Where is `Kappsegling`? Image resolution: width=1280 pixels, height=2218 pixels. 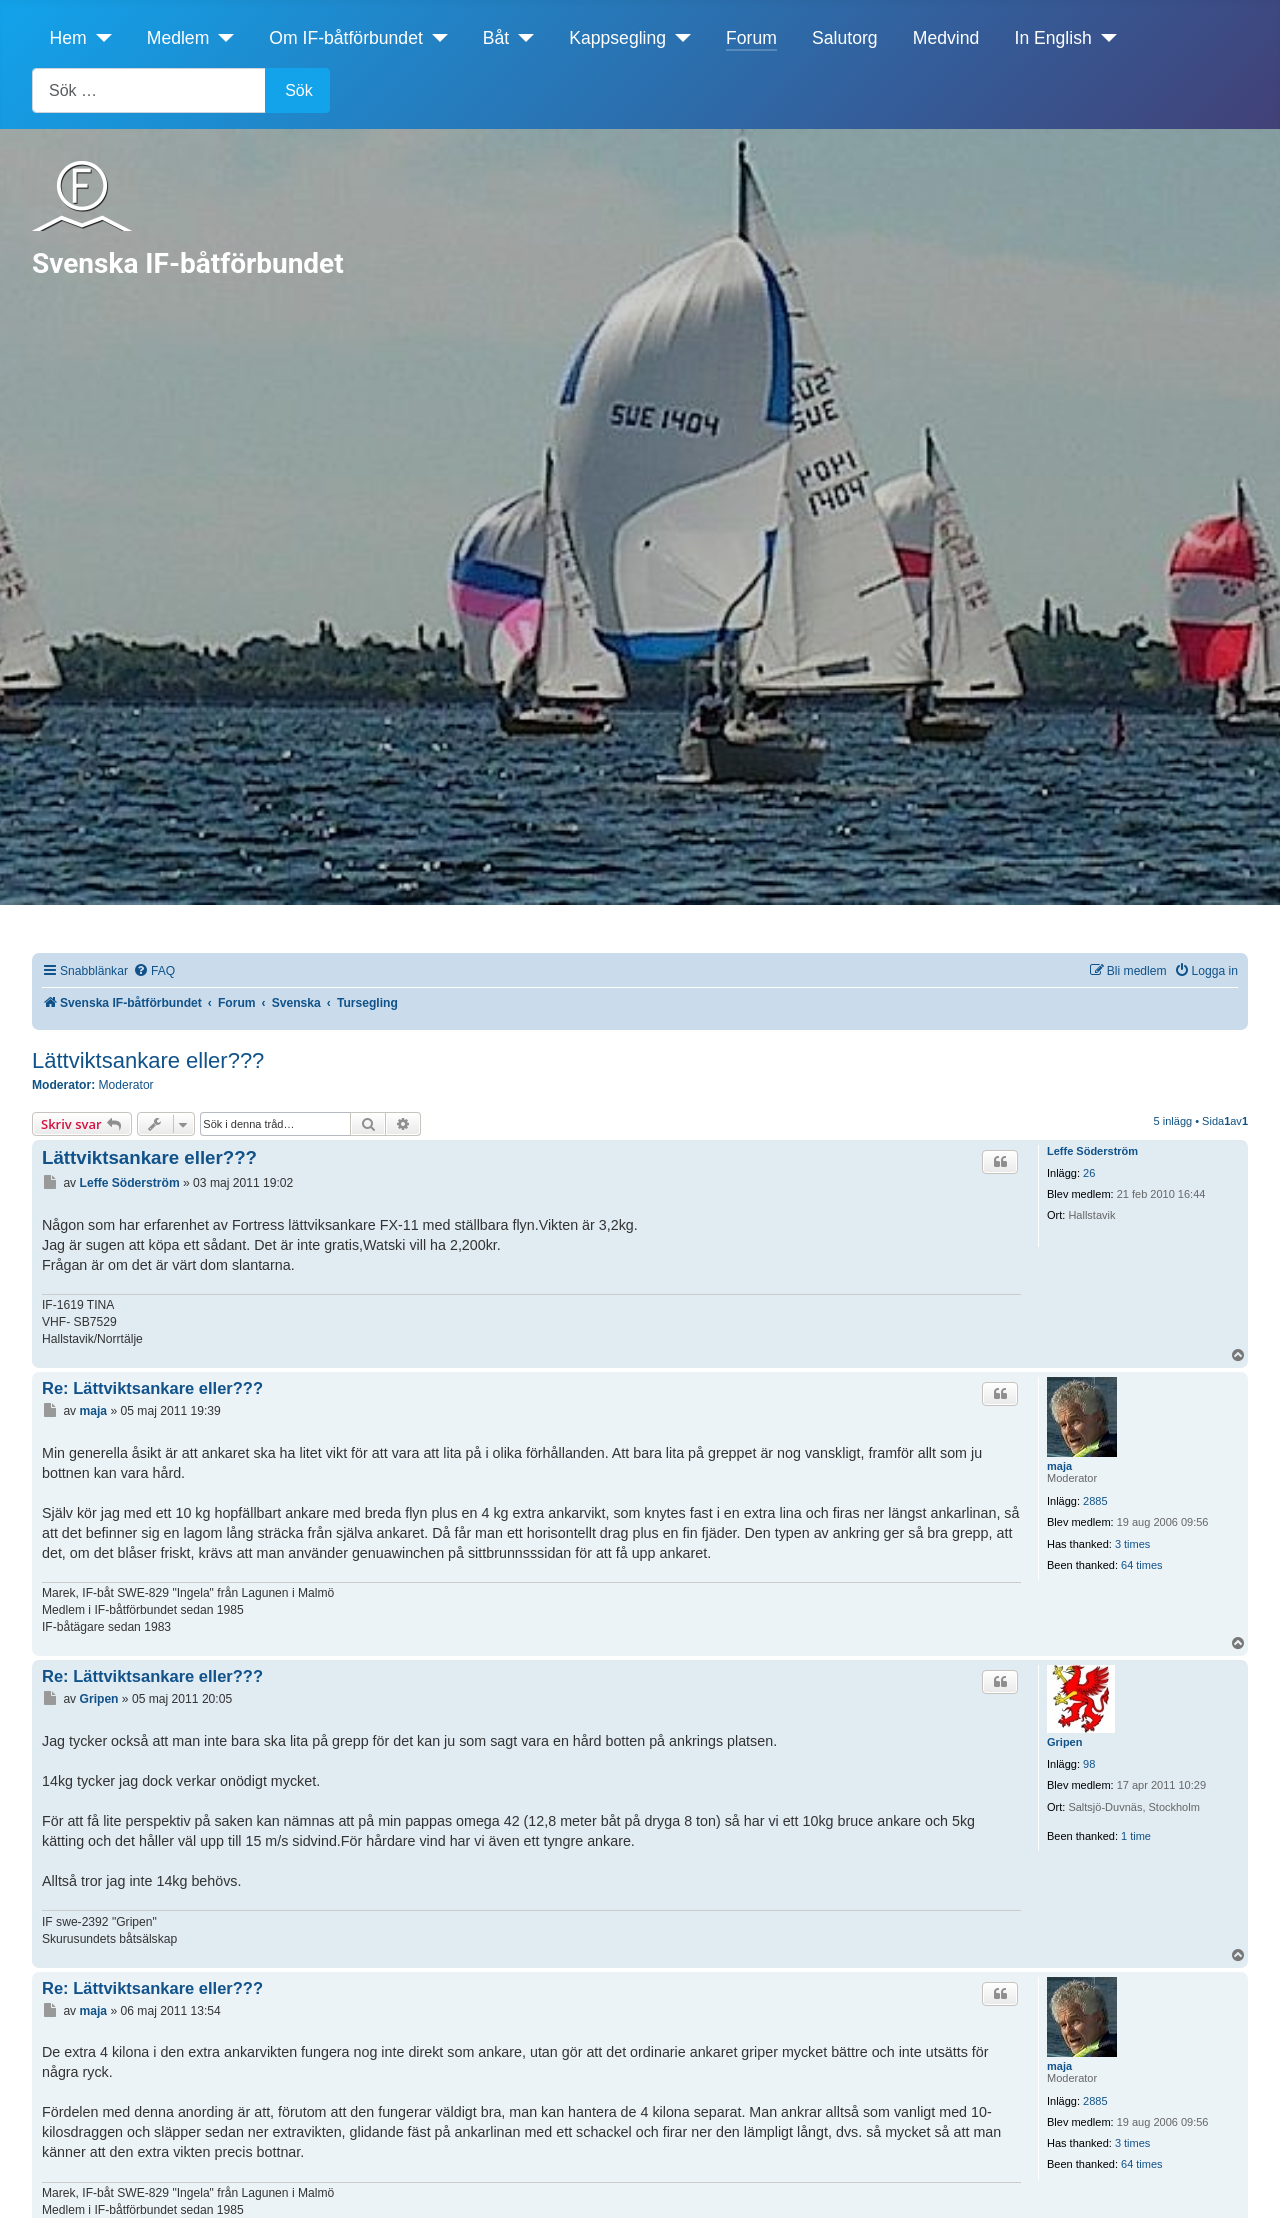
Kappsegling is located at coordinates (617, 38).